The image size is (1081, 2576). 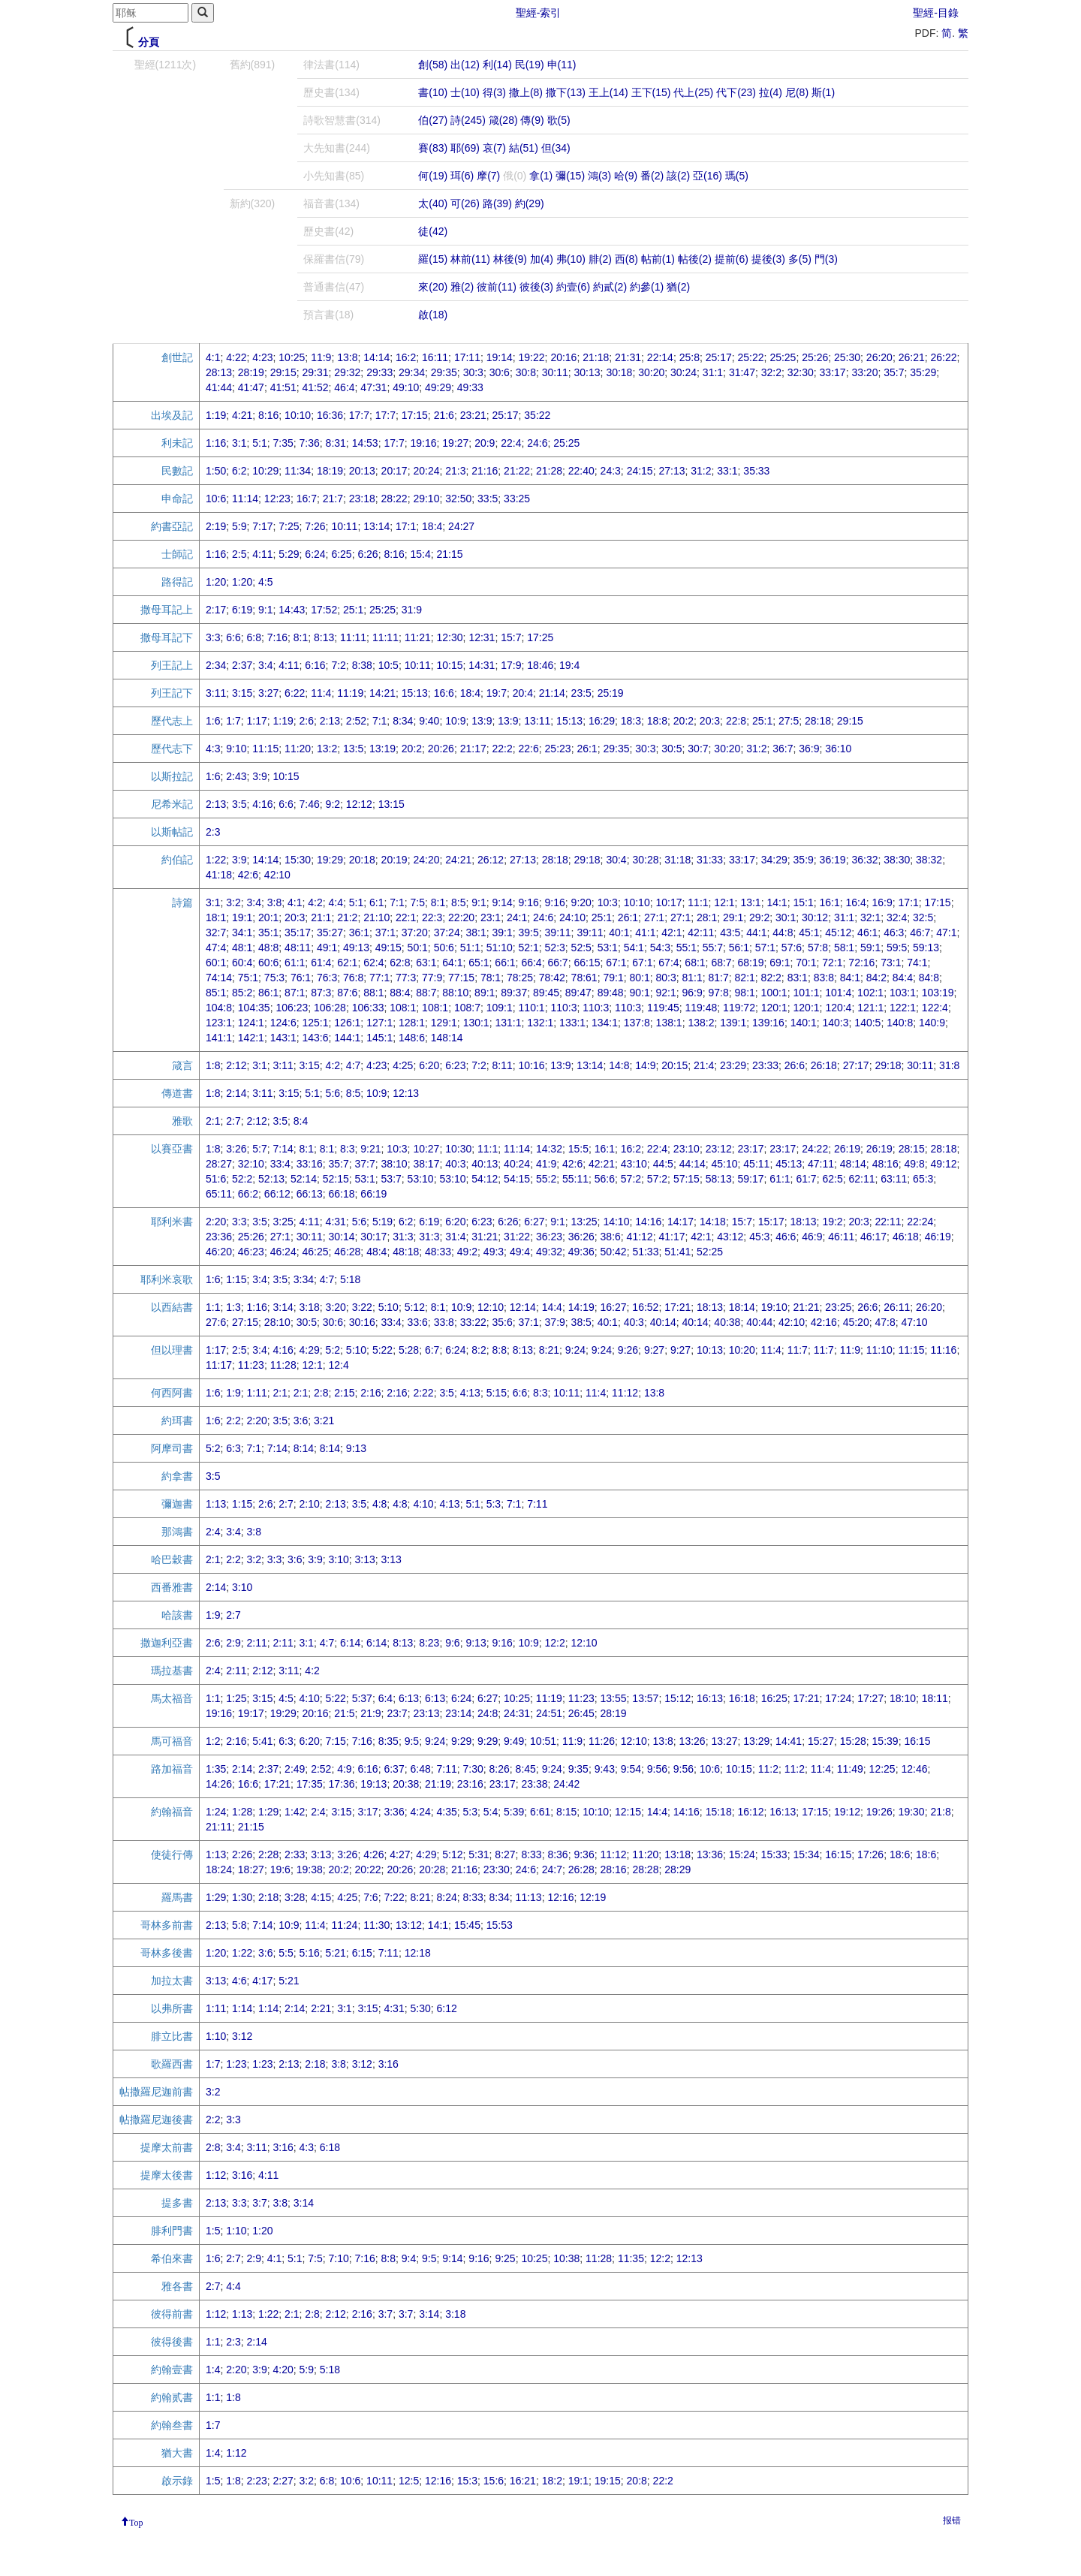 What do you see at coordinates (239, 526) in the screenshot?
I see `5:9` at bounding box center [239, 526].